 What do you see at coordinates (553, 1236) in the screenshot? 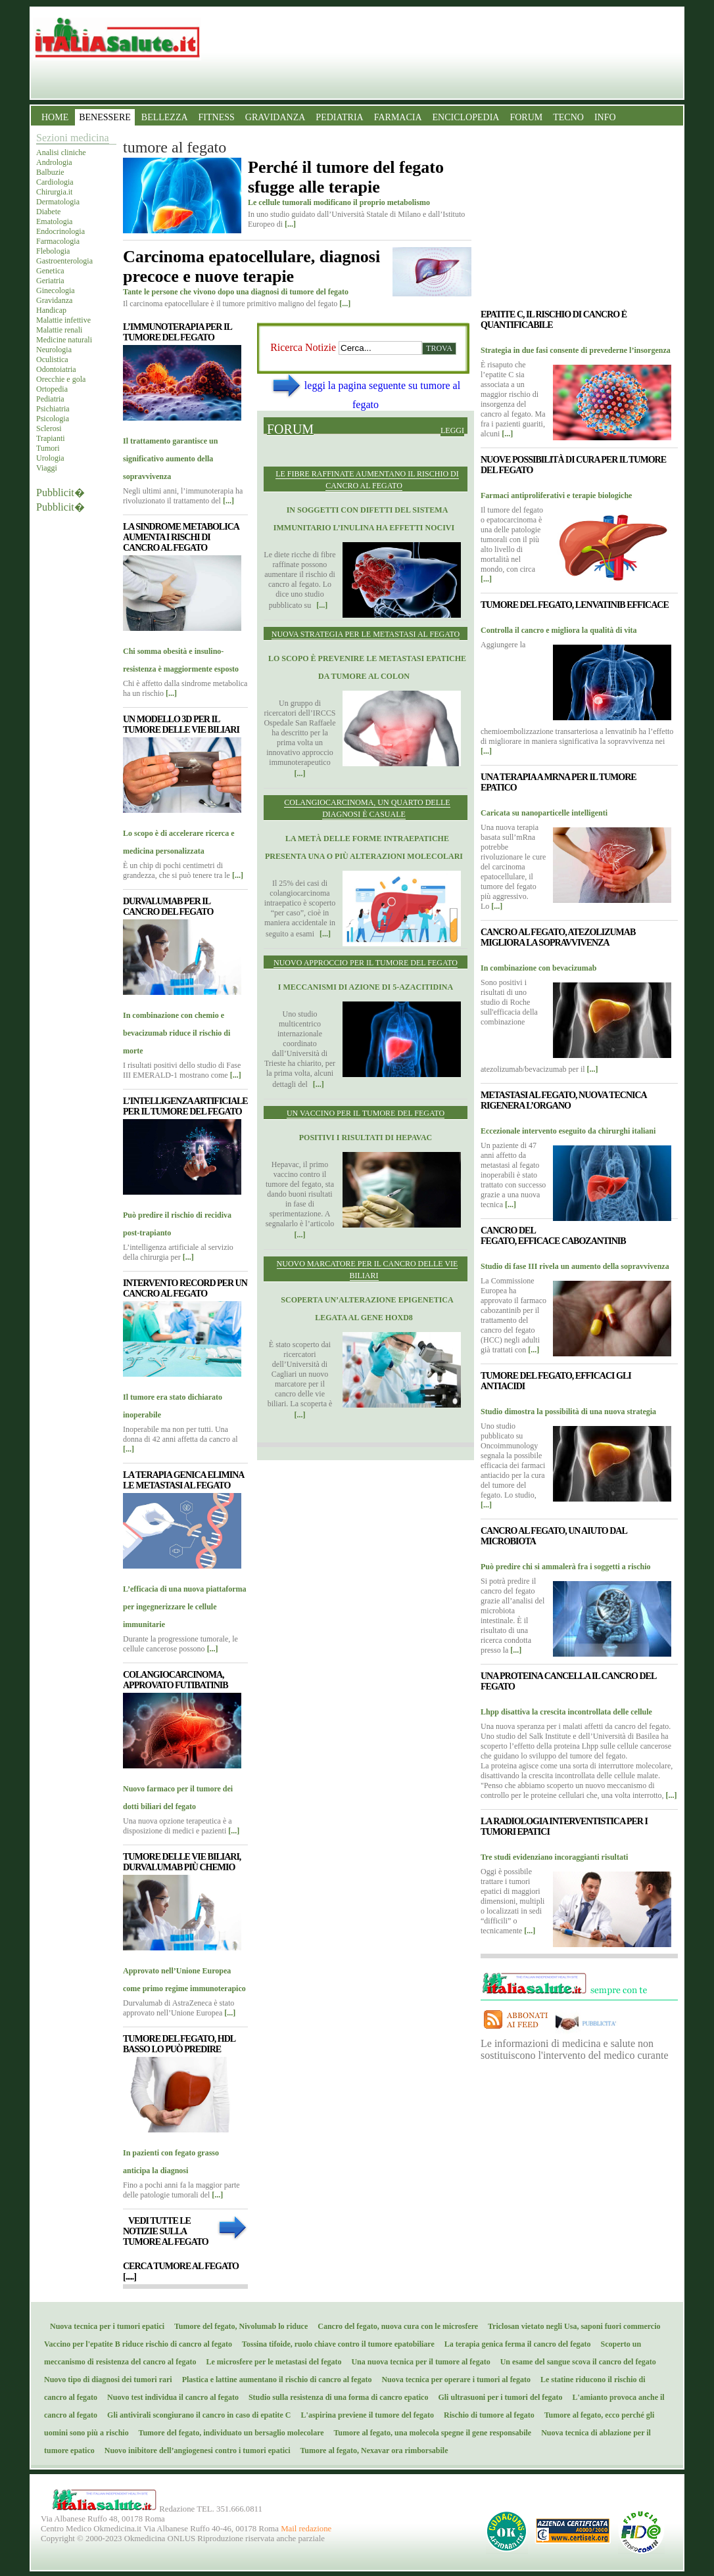
I see `Cancro del fegato, efficace Cabozantinib` at bounding box center [553, 1236].